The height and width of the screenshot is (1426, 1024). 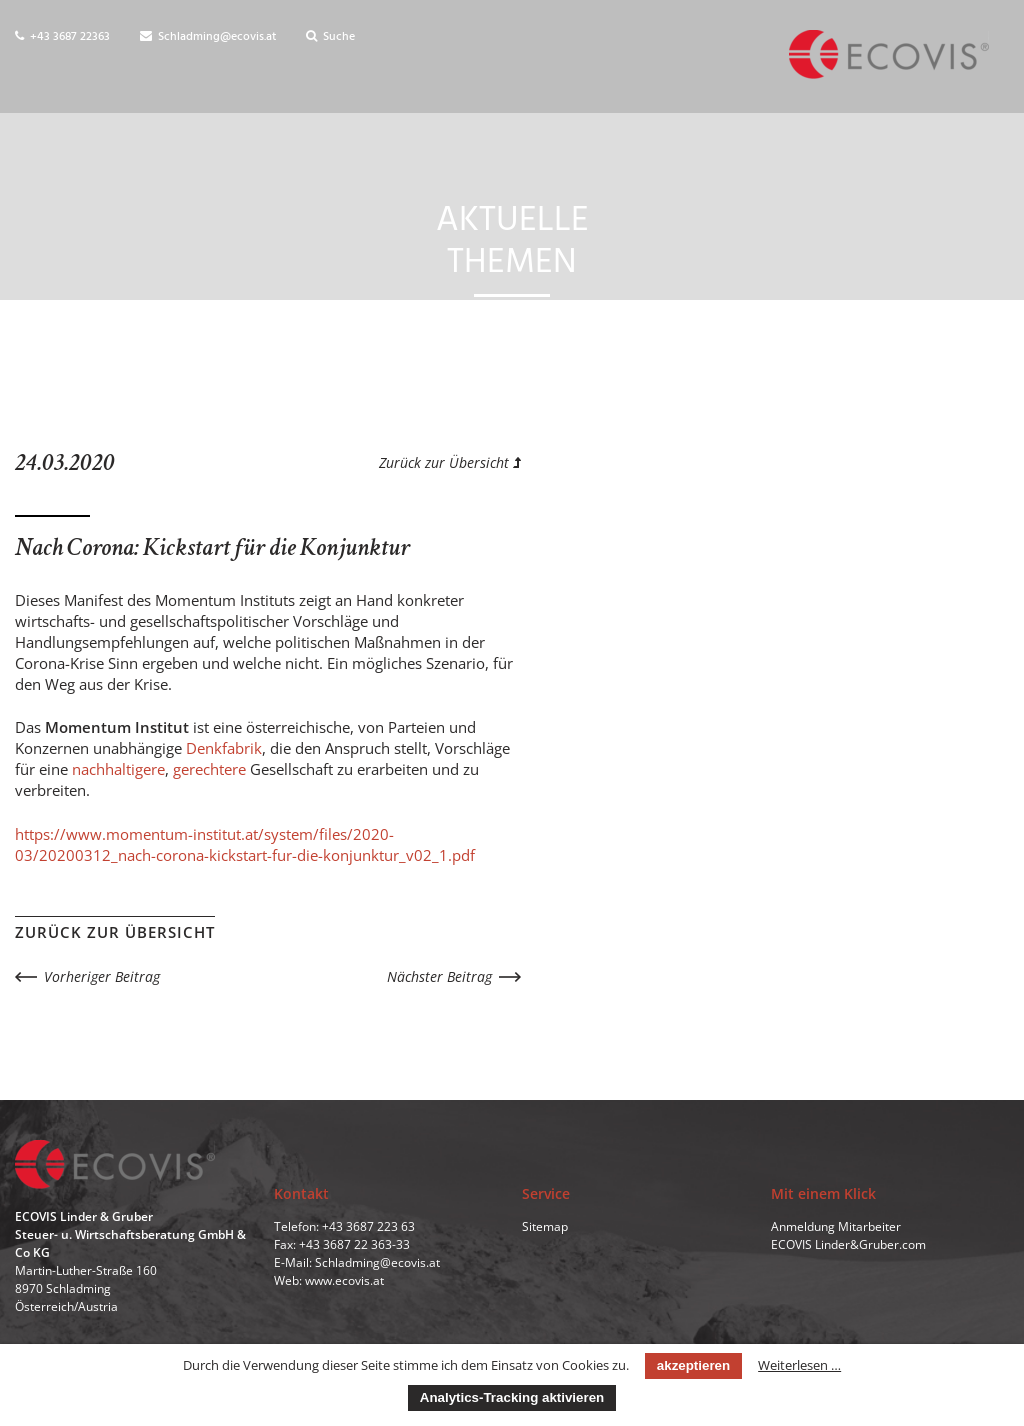 What do you see at coordinates (693, 1365) in the screenshot?
I see `akzeptieren` at bounding box center [693, 1365].